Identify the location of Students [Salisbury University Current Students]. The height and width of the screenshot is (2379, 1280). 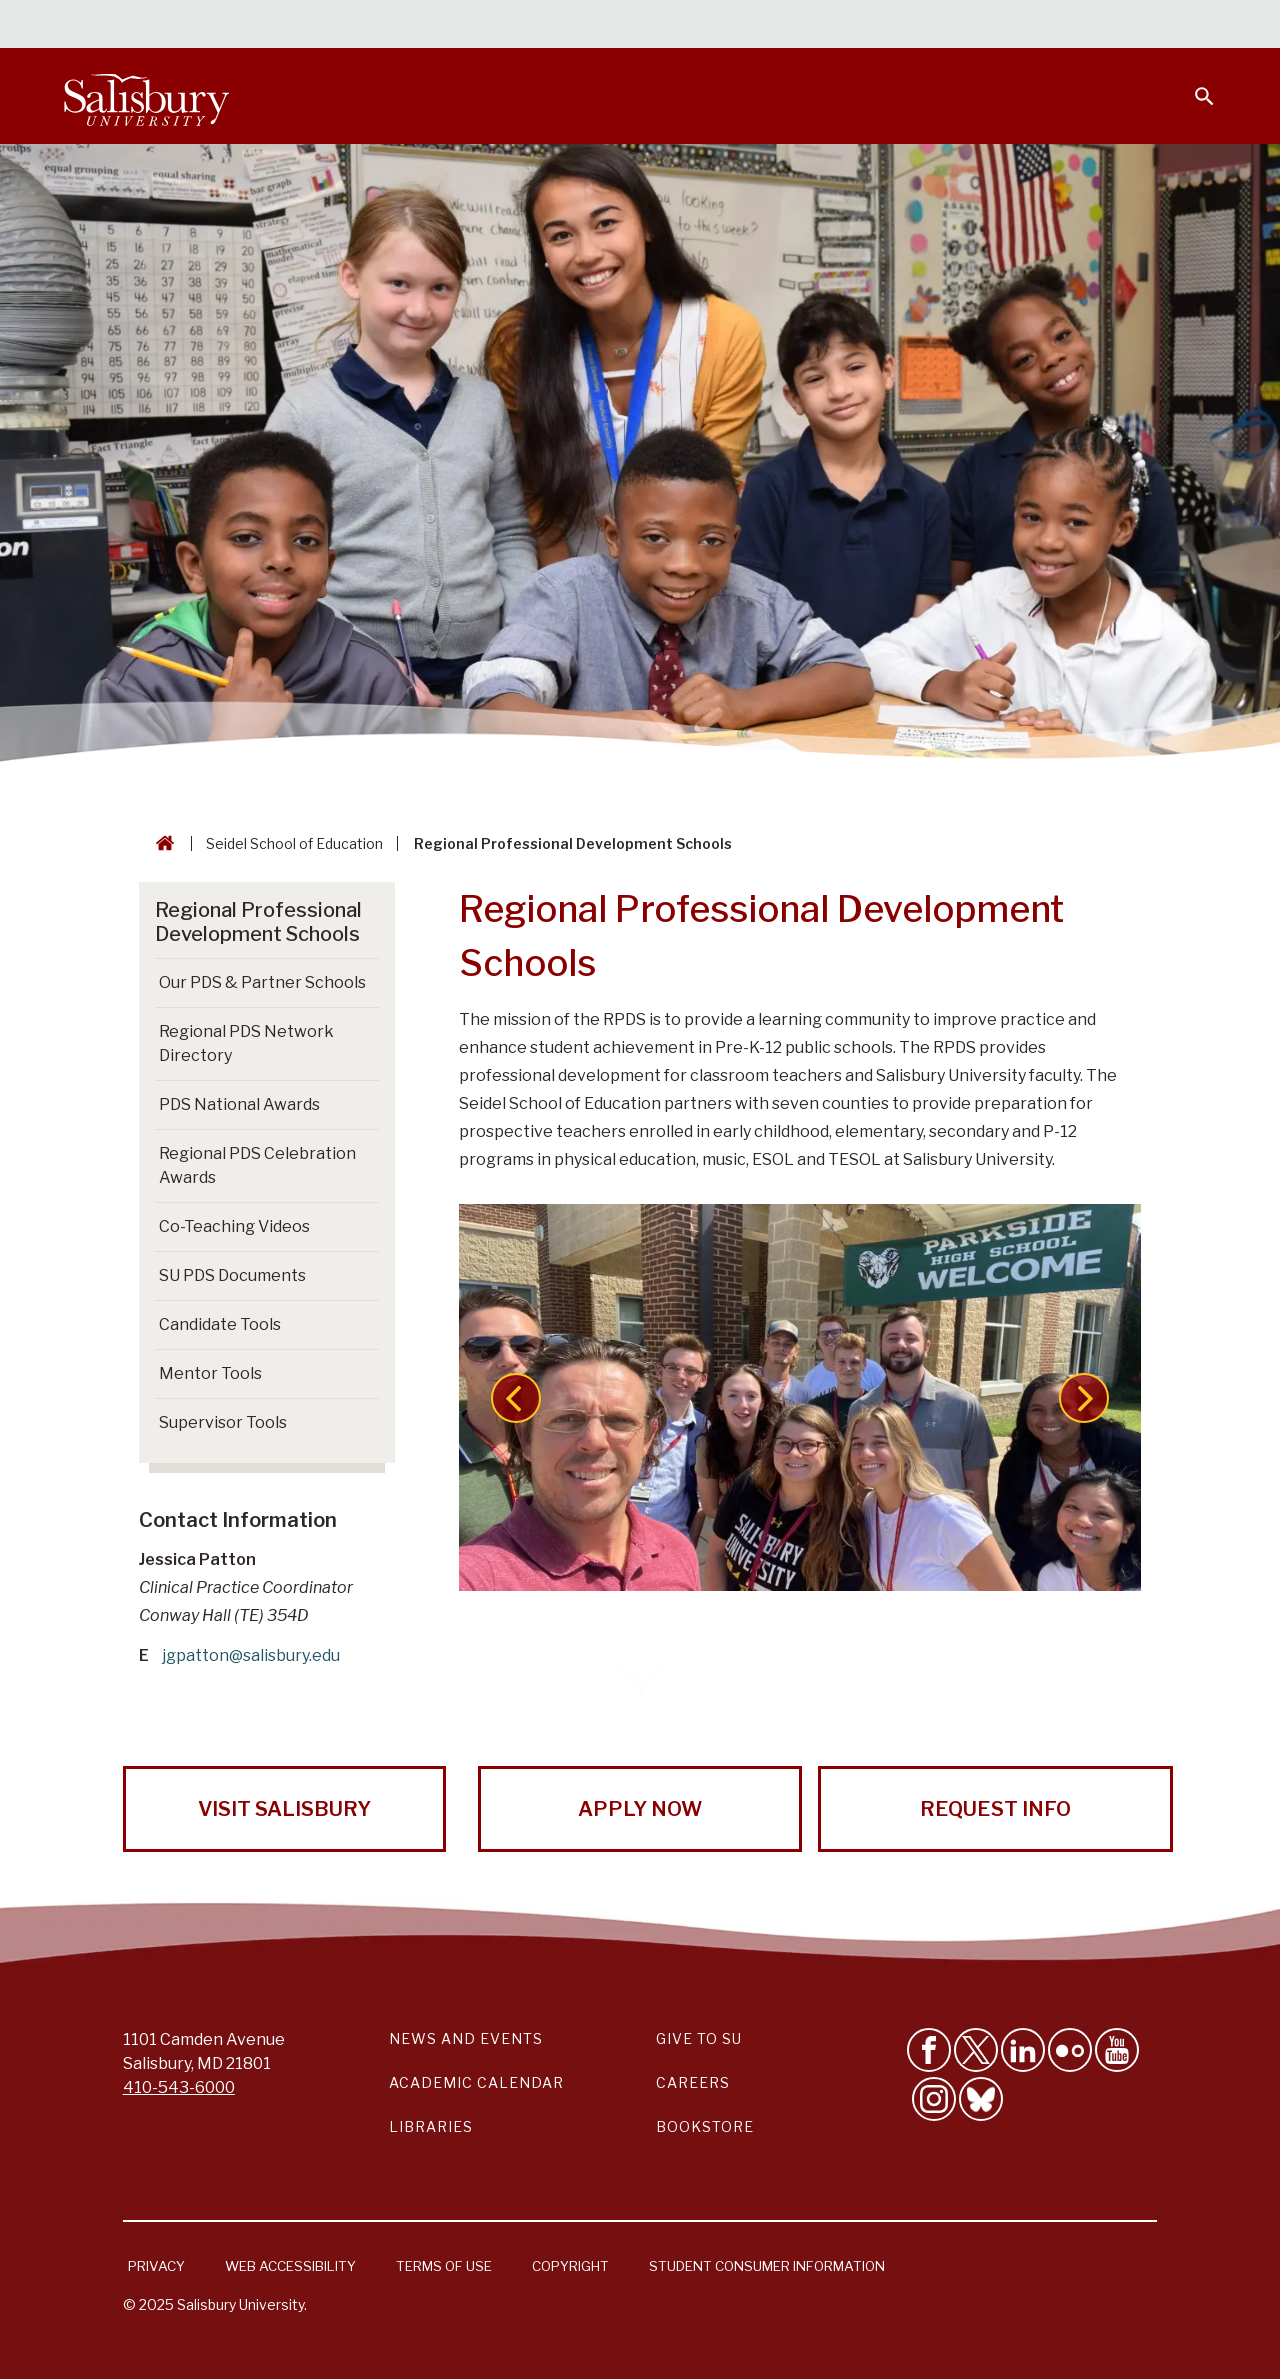
(757, 26).